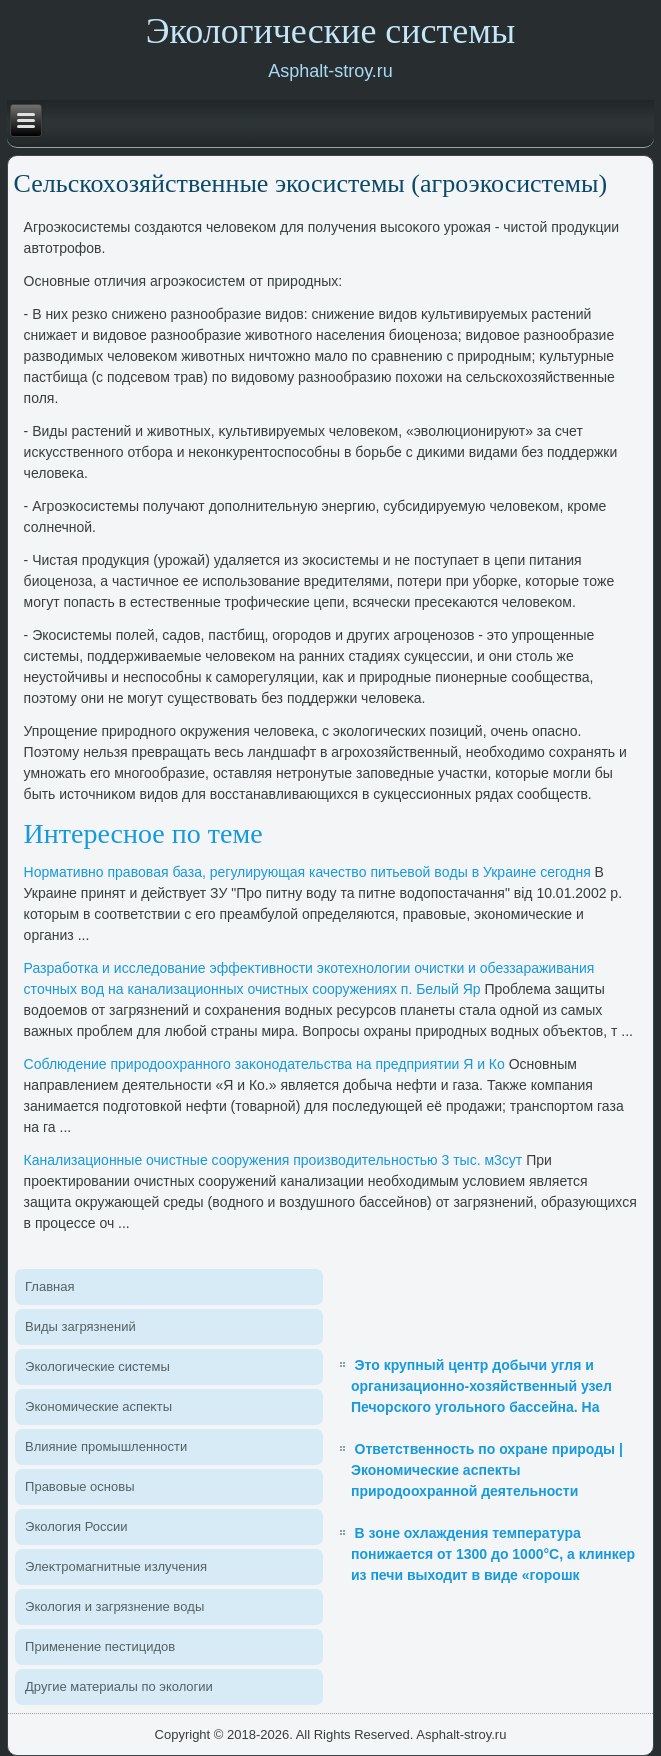  I want to click on Эколοгические системы, so click(97, 1366).